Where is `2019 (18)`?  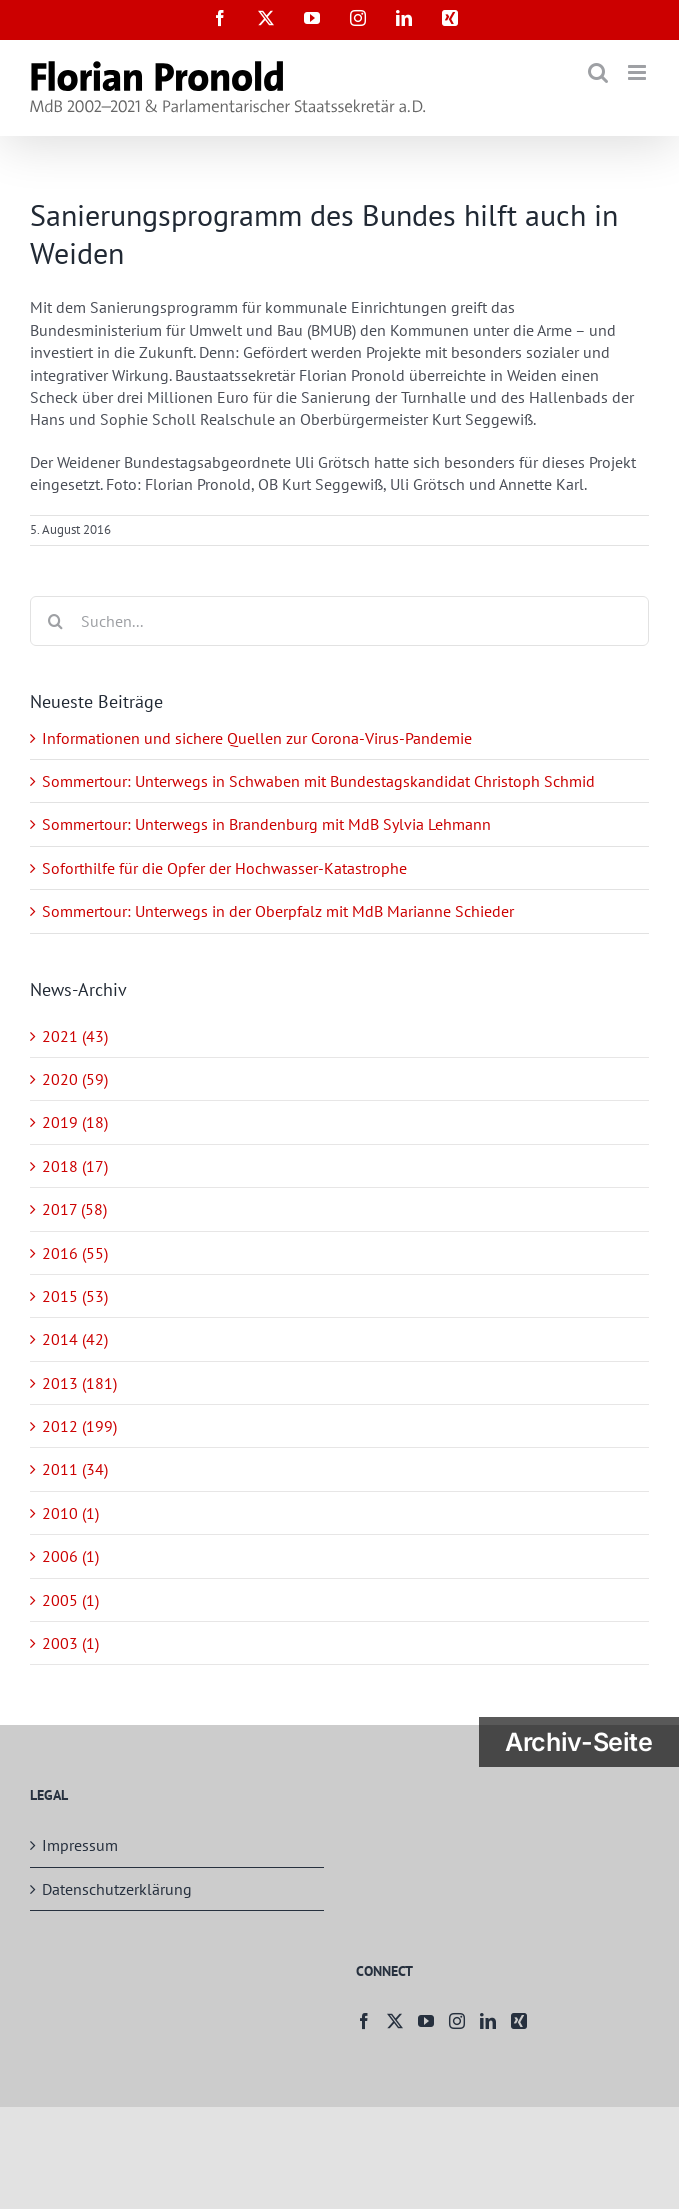 2019 (18) is located at coordinates (75, 1122).